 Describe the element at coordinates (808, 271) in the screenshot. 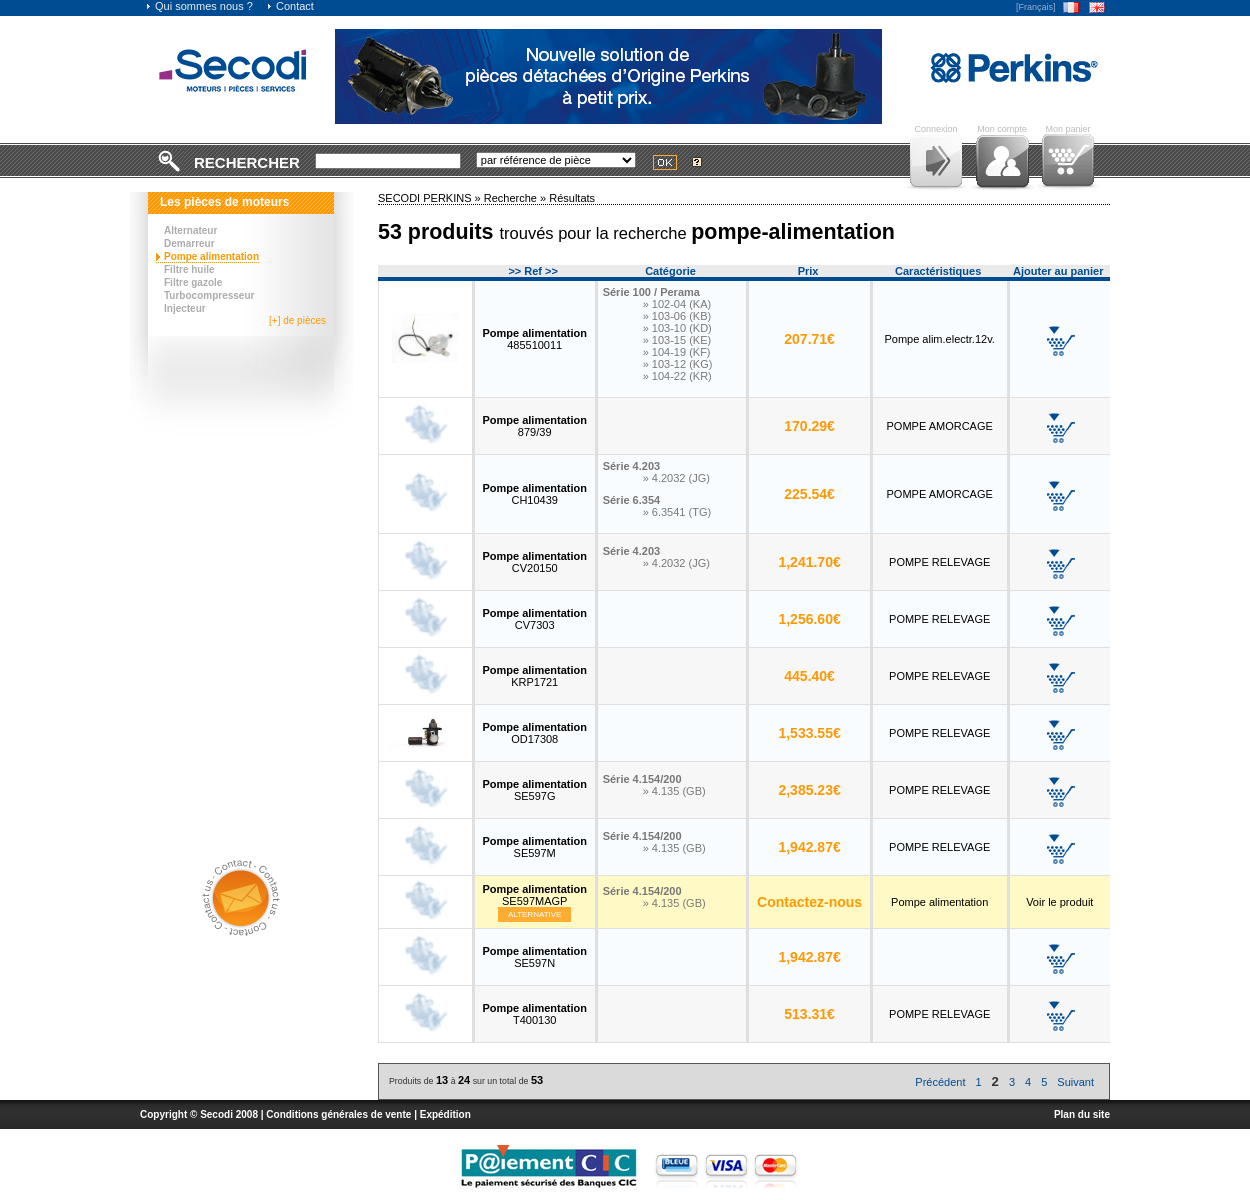

I see `Prix` at that location.